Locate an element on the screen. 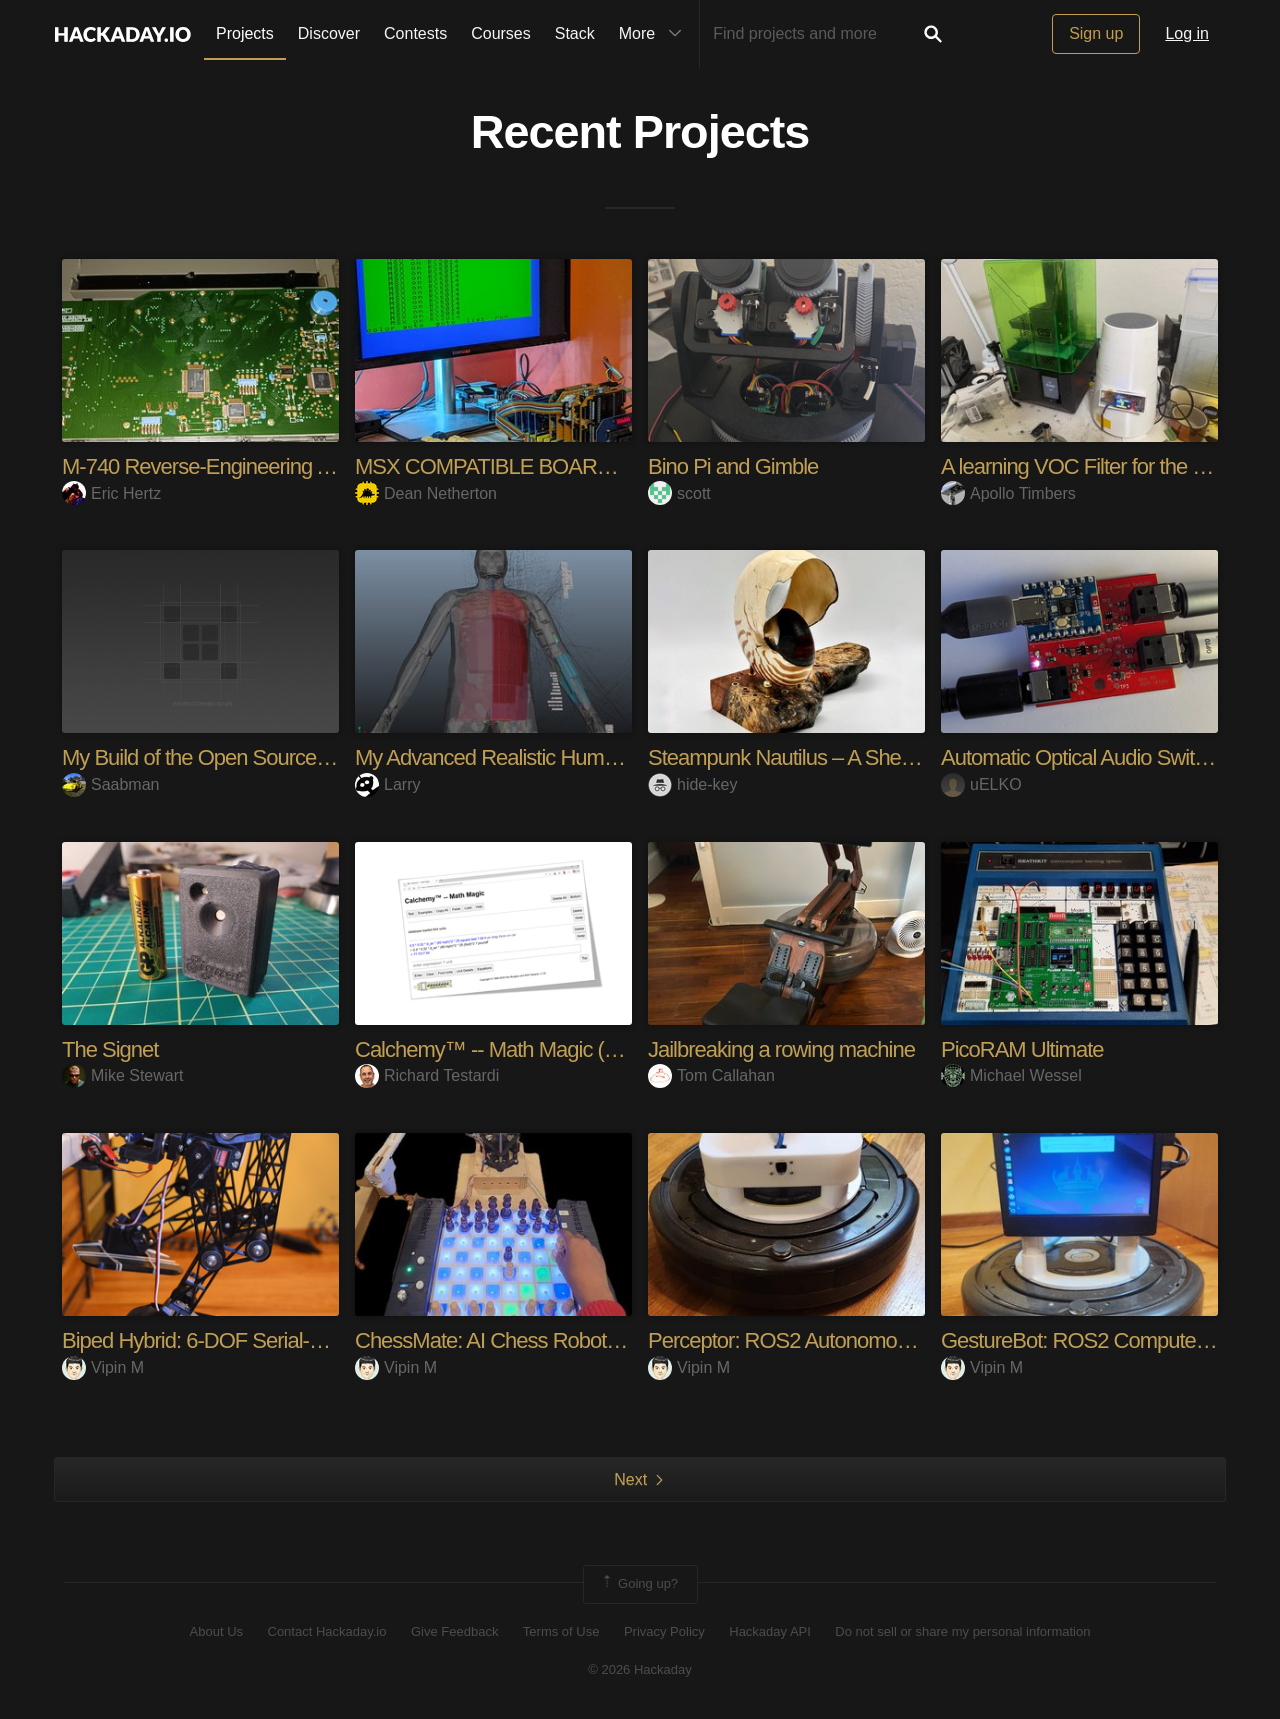  Richard Testardi is located at coordinates (427, 1075).